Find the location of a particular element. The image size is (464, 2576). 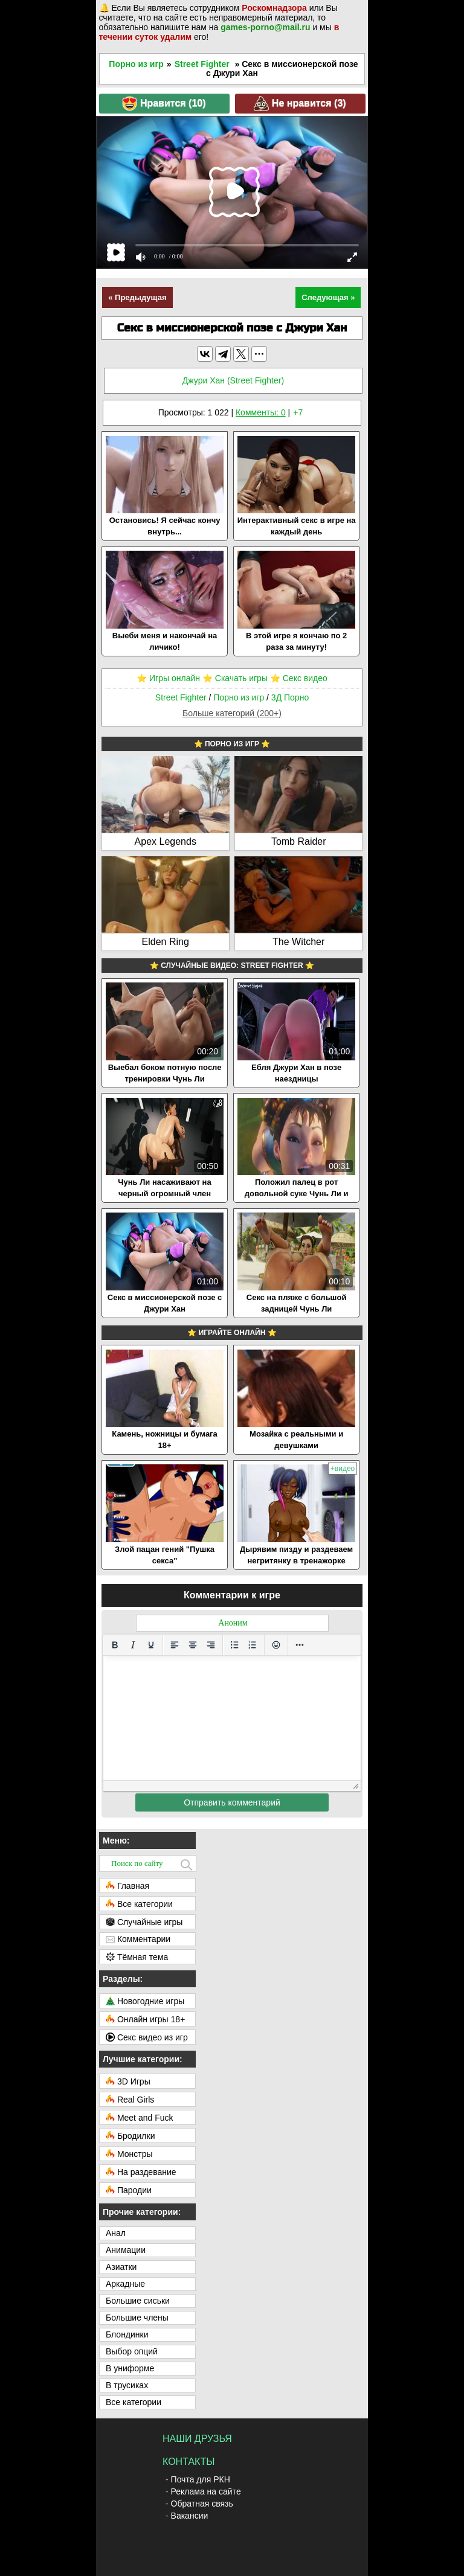

3Д Порно is located at coordinates (290, 697).